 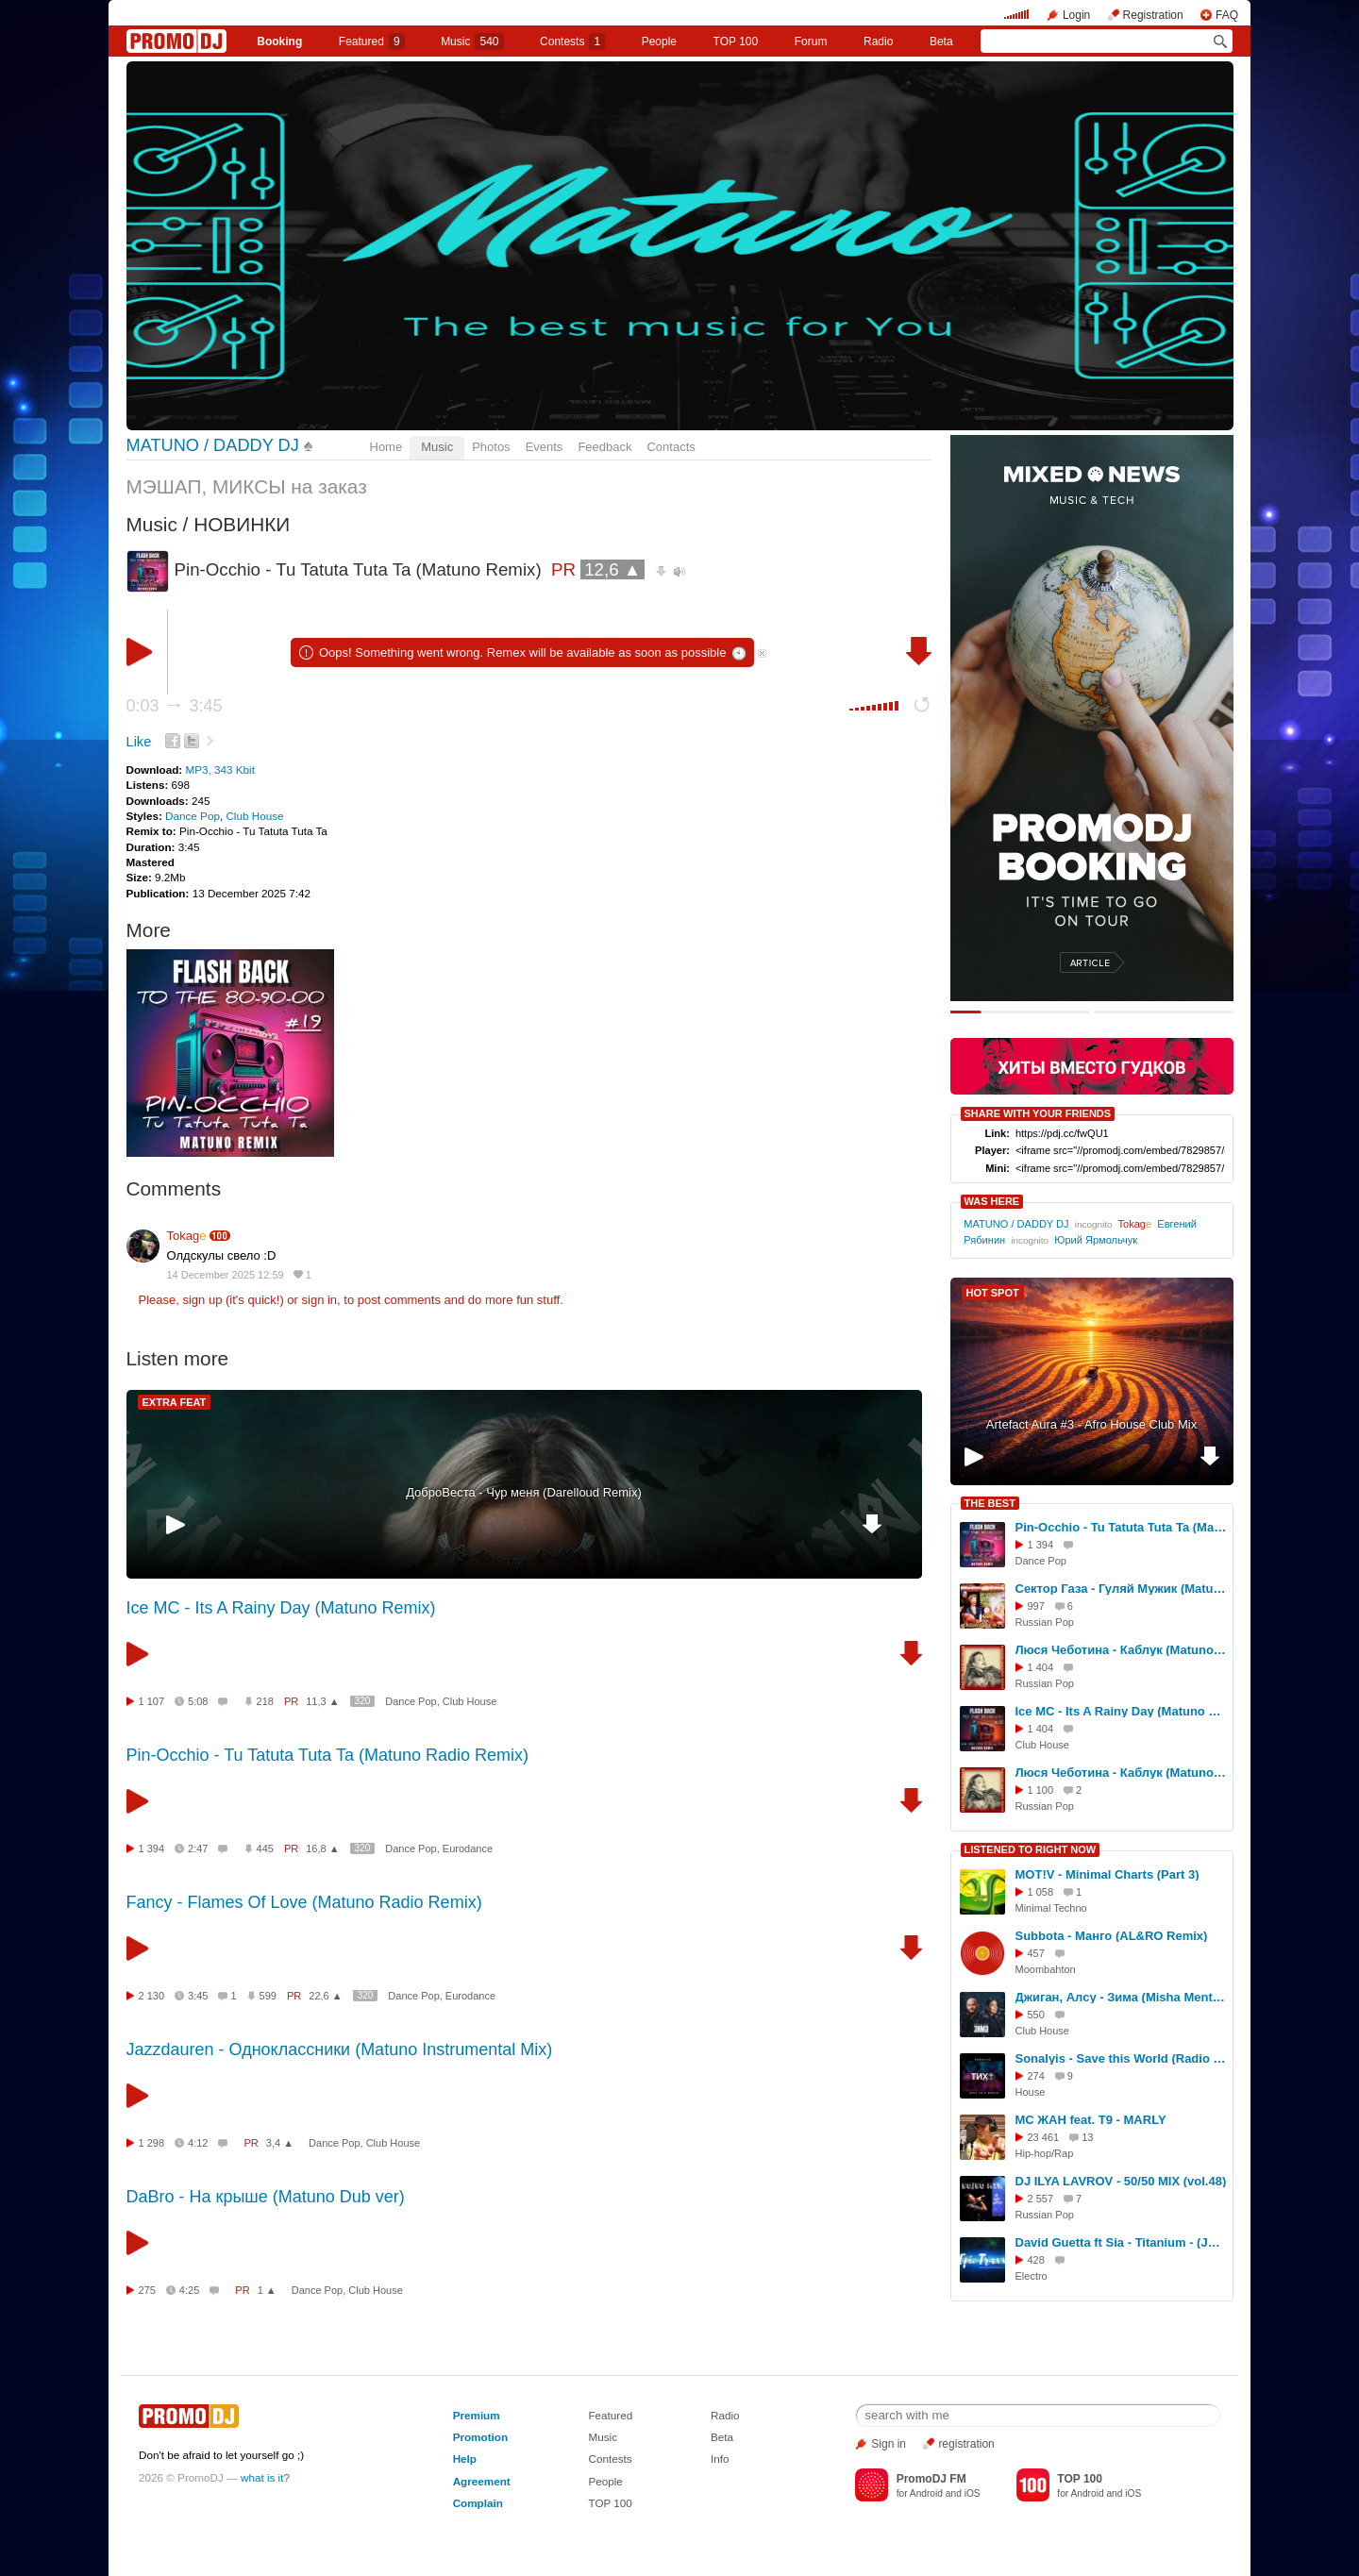 What do you see at coordinates (966, 2444) in the screenshot?
I see `registration` at bounding box center [966, 2444].